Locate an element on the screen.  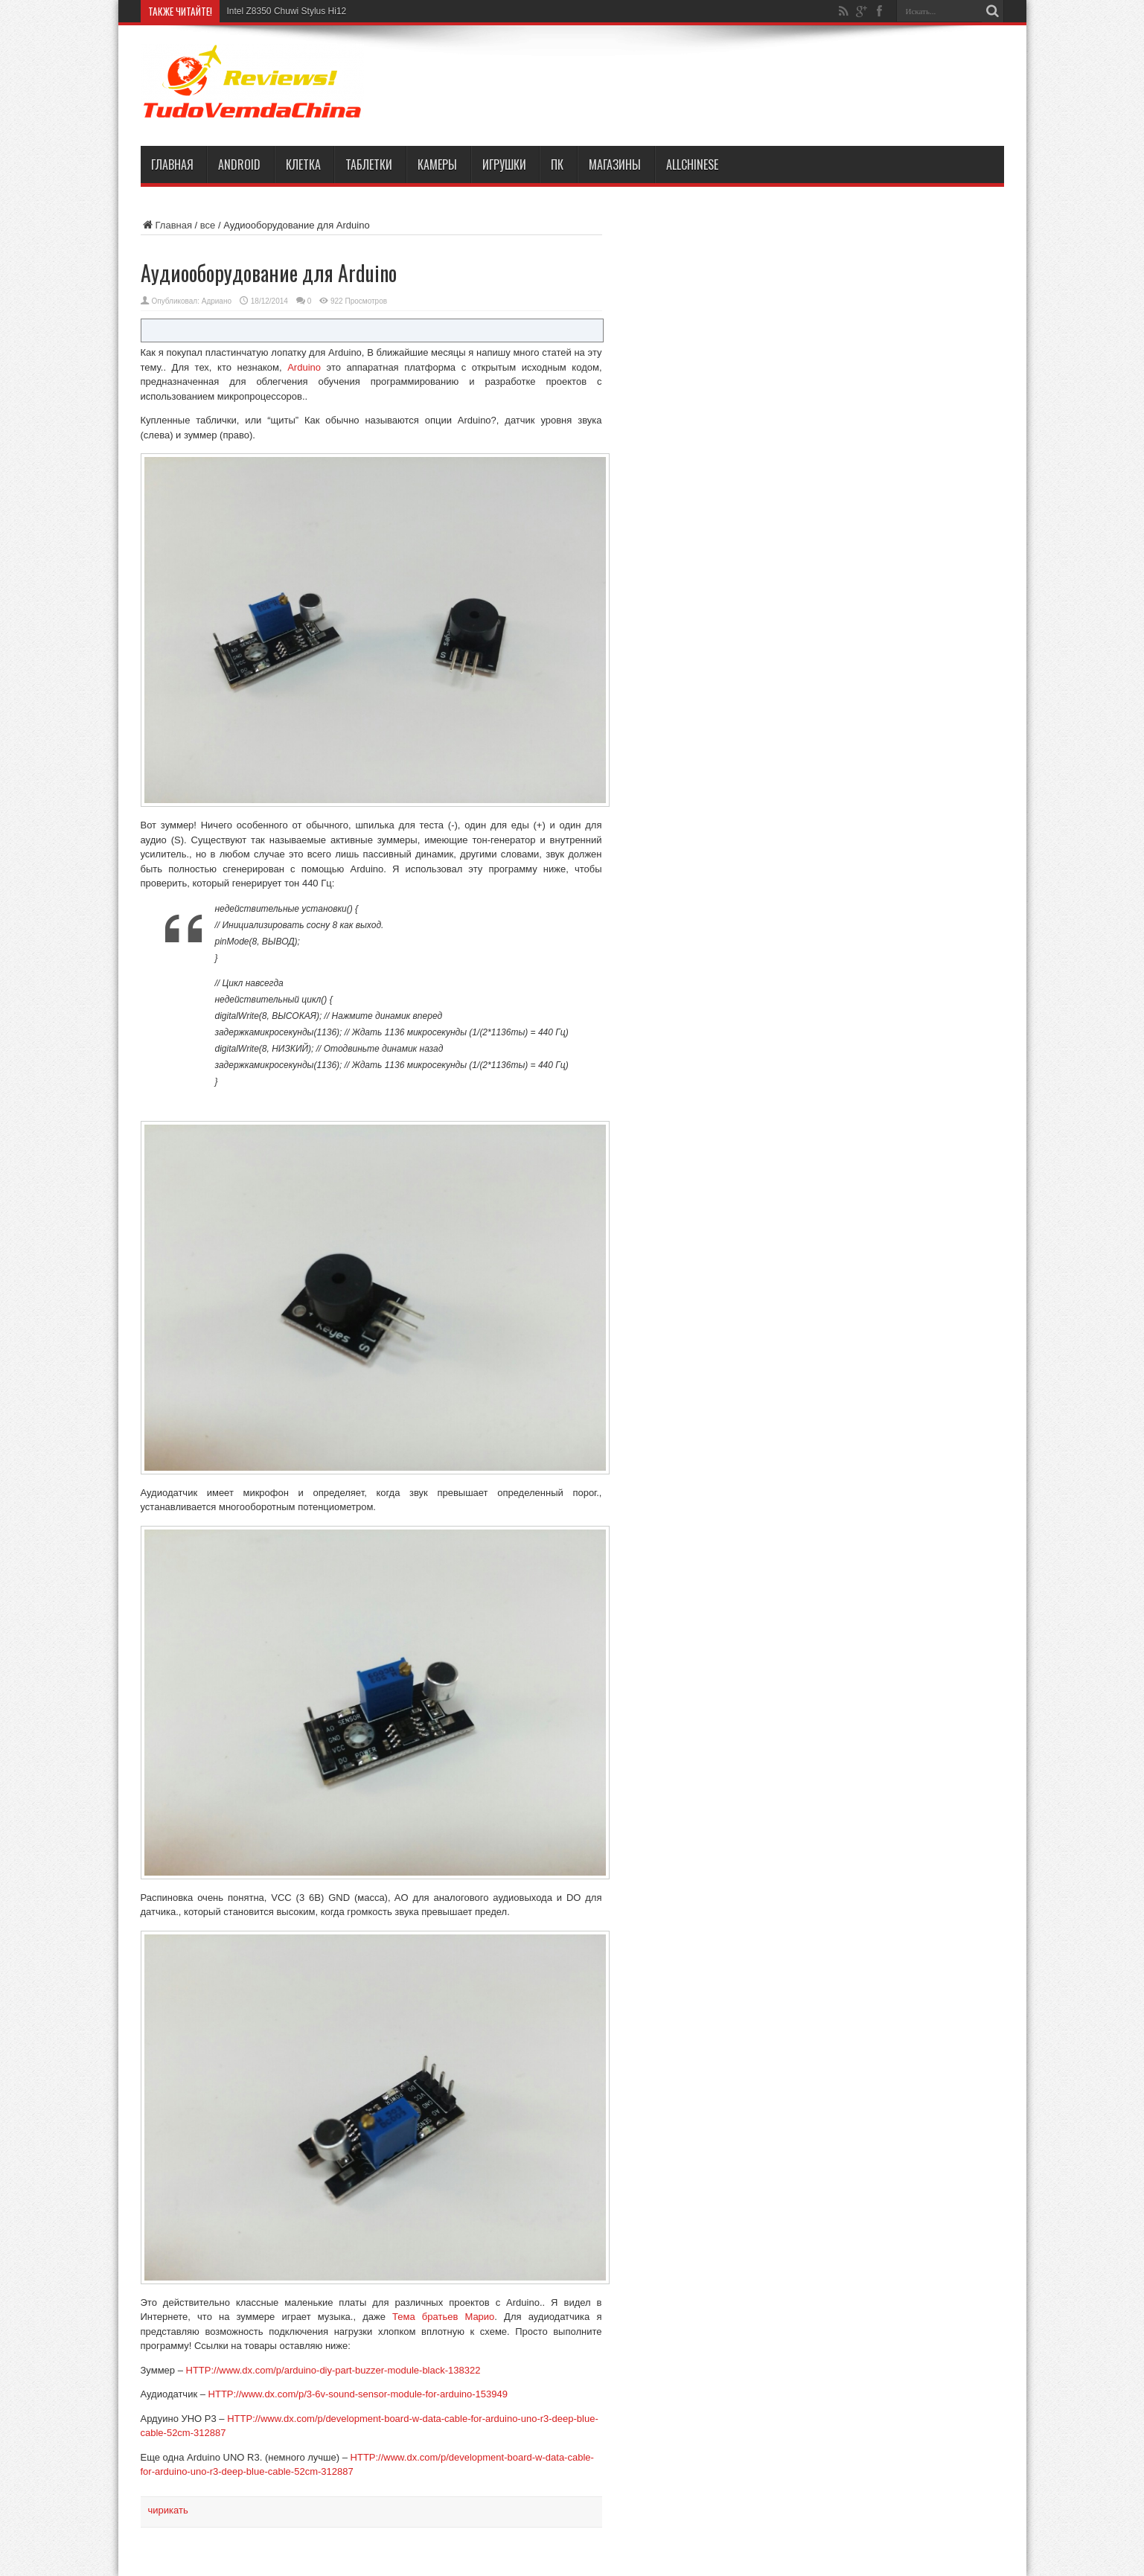
ПК is located at coordinates (557, 164).